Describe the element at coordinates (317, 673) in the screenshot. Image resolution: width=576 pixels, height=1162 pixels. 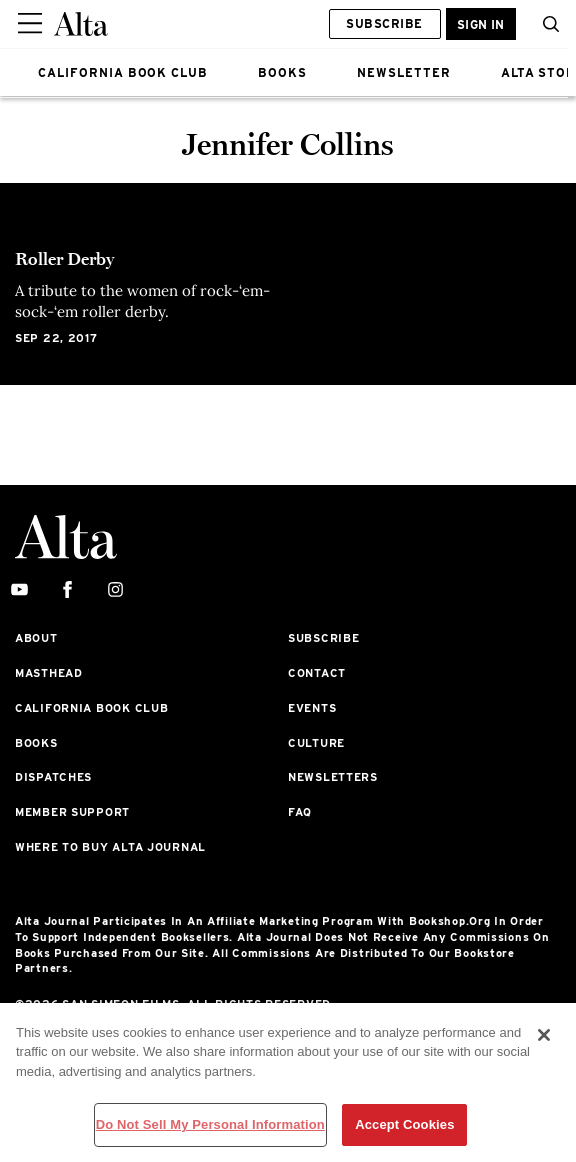
I see `Contact` at that location.